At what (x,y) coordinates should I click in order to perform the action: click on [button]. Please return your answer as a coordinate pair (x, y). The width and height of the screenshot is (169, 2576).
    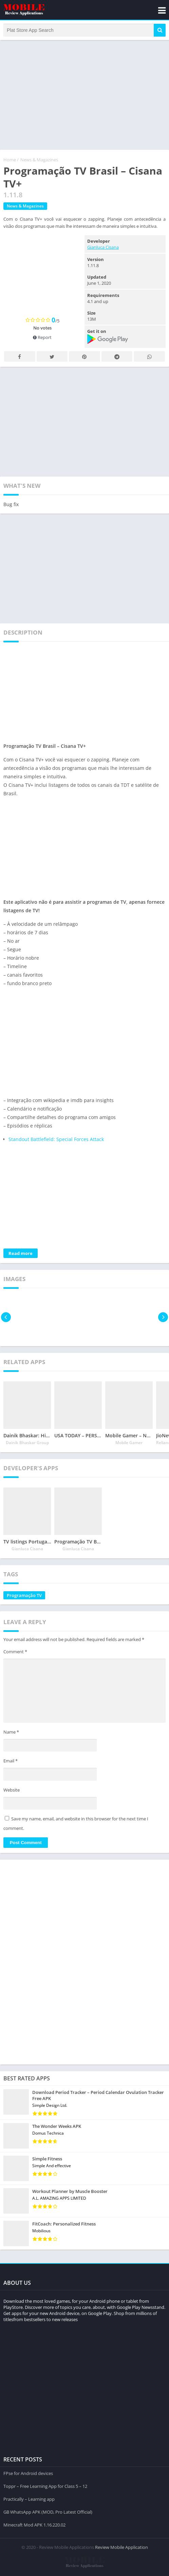
    Looking at the image, I should click on (160, 30).